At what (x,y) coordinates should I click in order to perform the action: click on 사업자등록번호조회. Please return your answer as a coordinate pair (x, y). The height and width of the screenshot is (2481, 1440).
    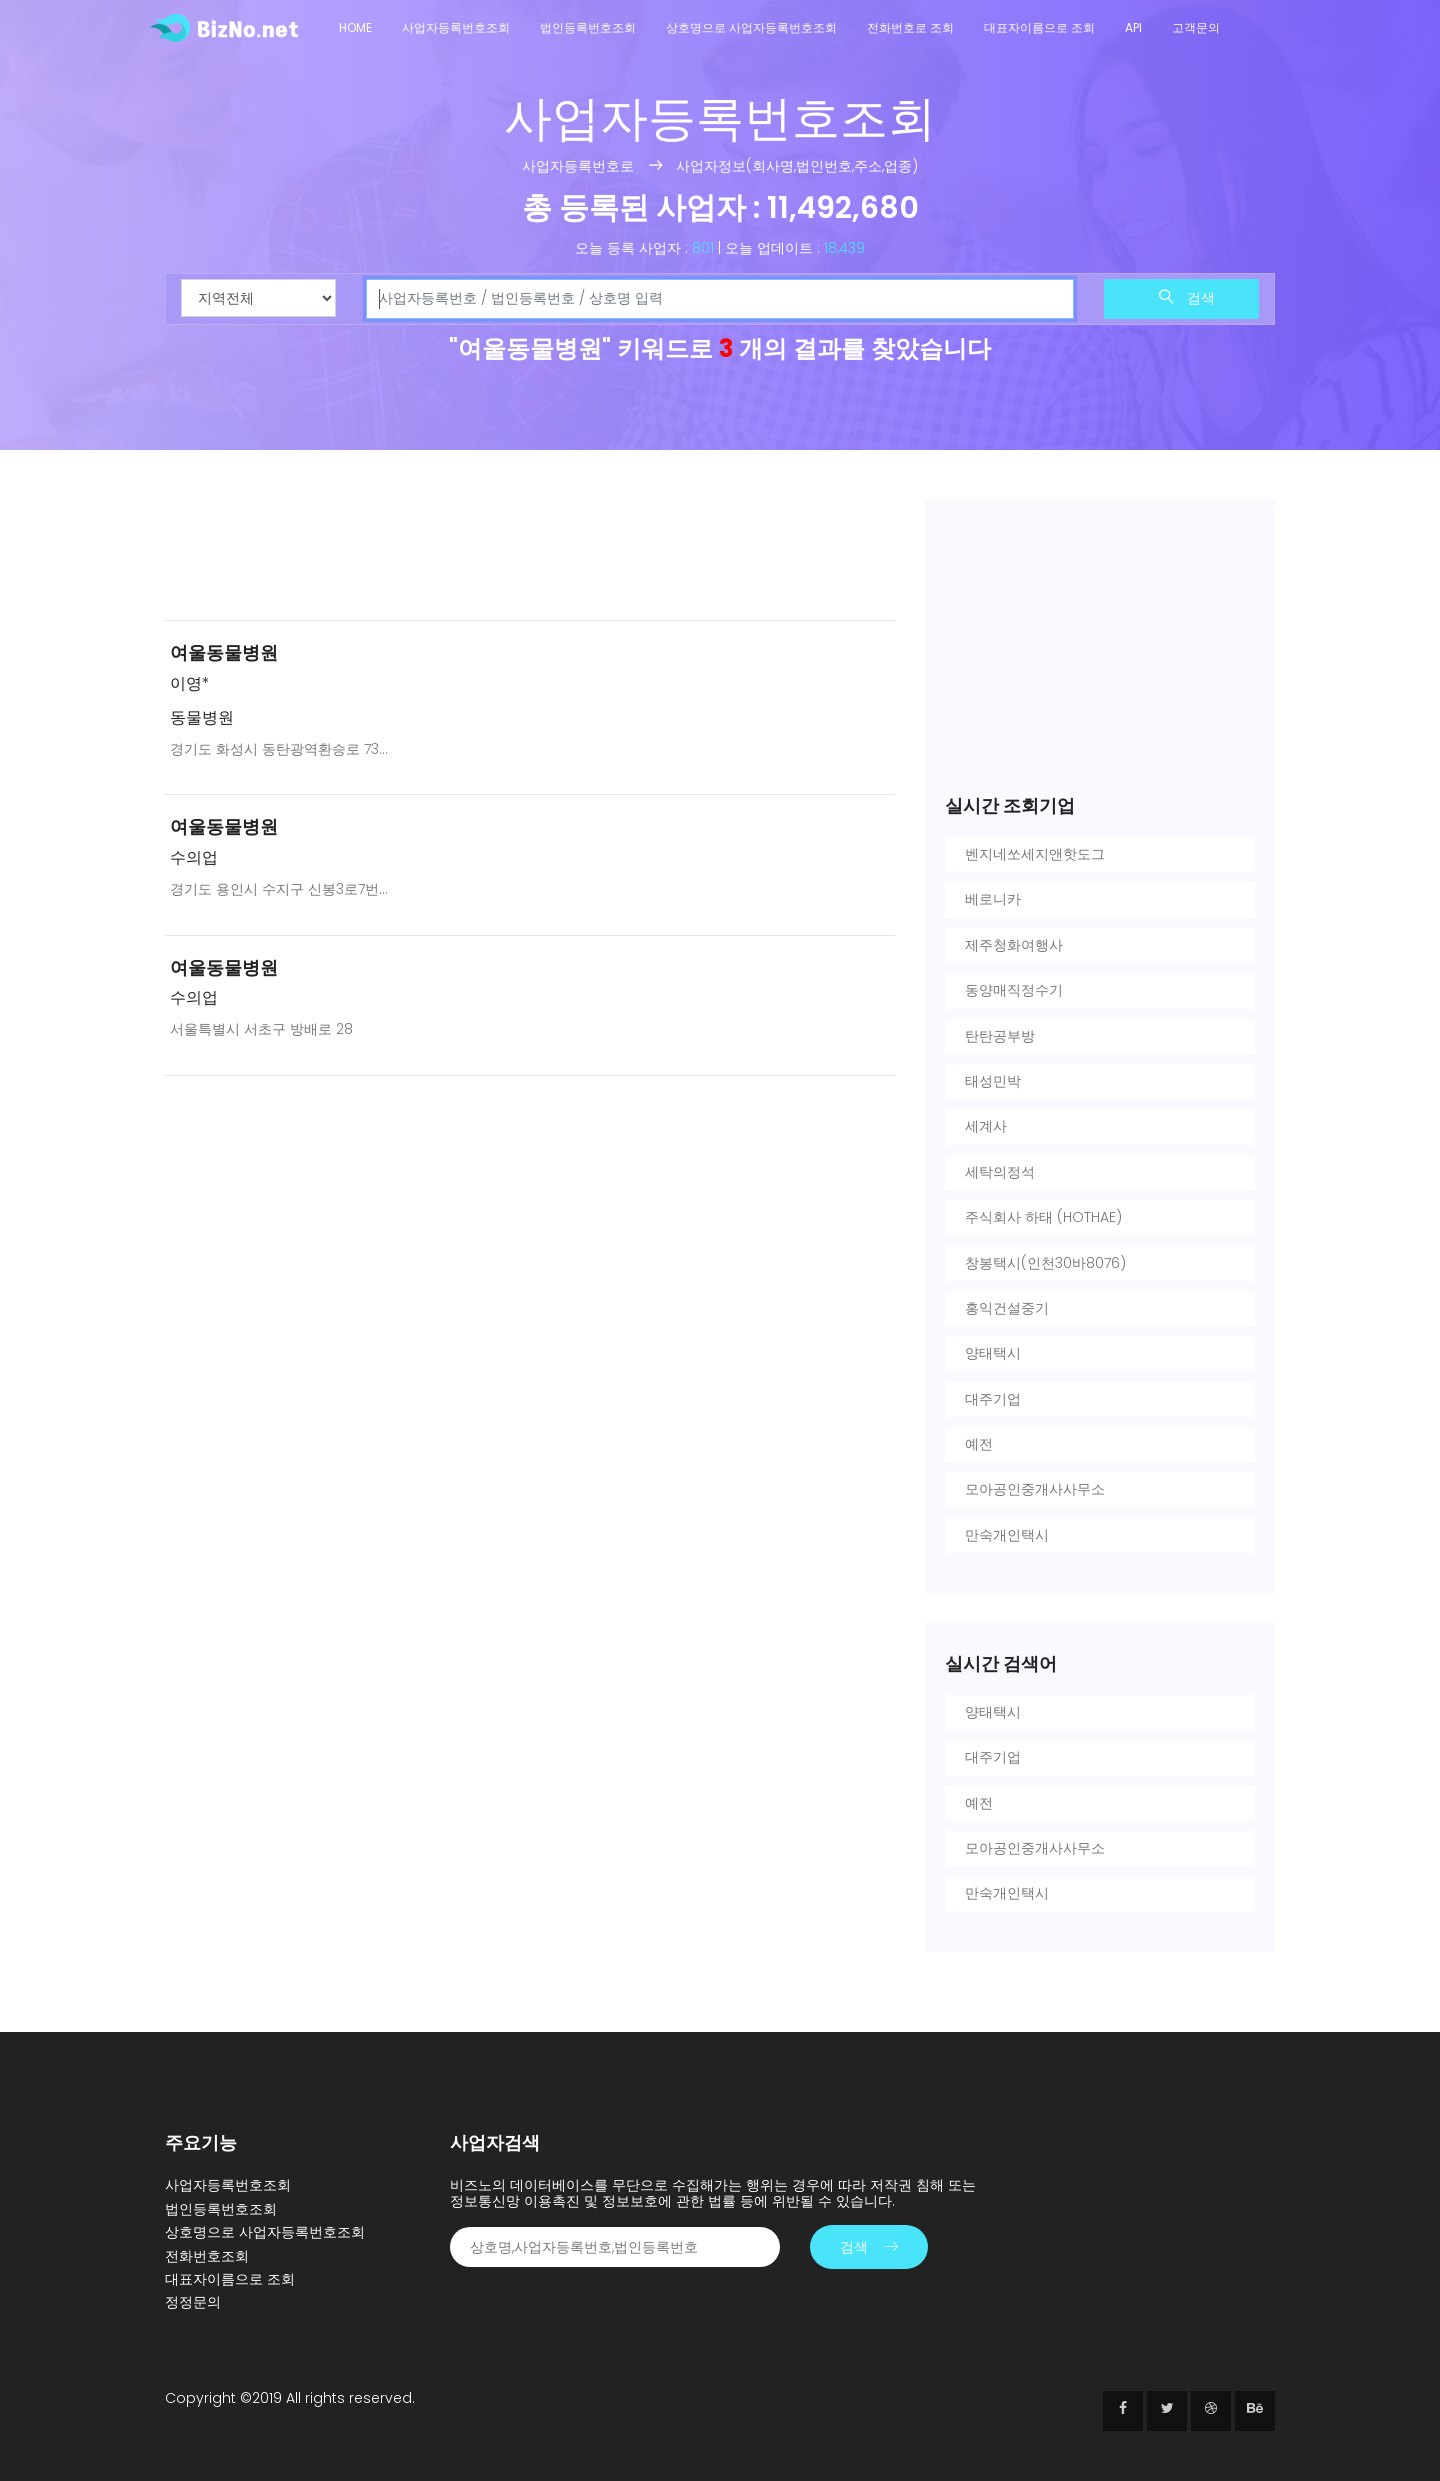
    Looking at the image, I should click on (456, 27).